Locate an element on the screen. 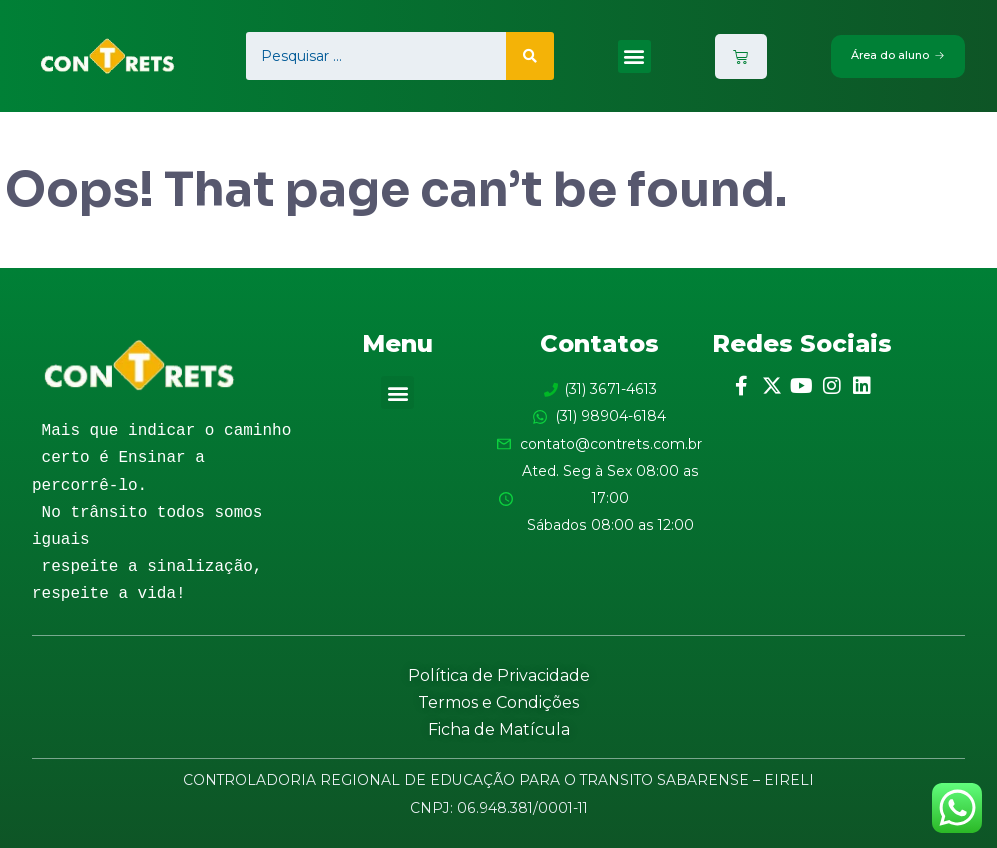 The width and height of the screenshot is (997, 848). [button] is located at coordinates (632, 56).